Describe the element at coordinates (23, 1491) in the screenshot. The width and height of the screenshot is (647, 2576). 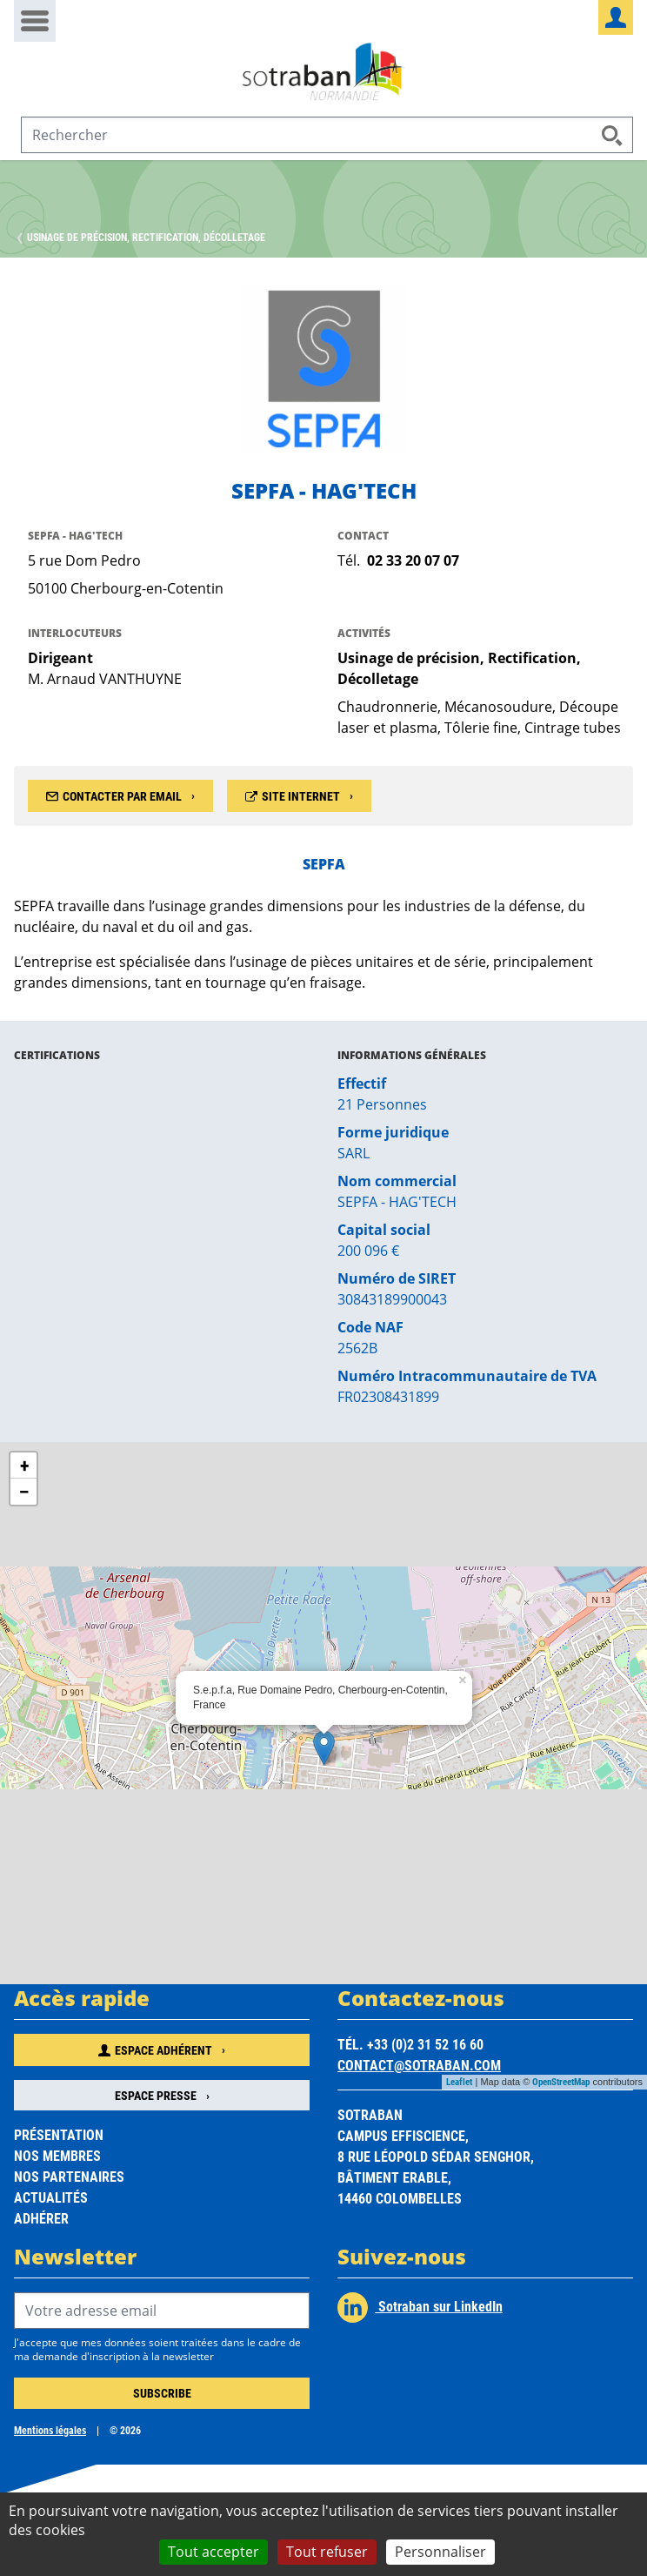
I see `− [button]` at that location.